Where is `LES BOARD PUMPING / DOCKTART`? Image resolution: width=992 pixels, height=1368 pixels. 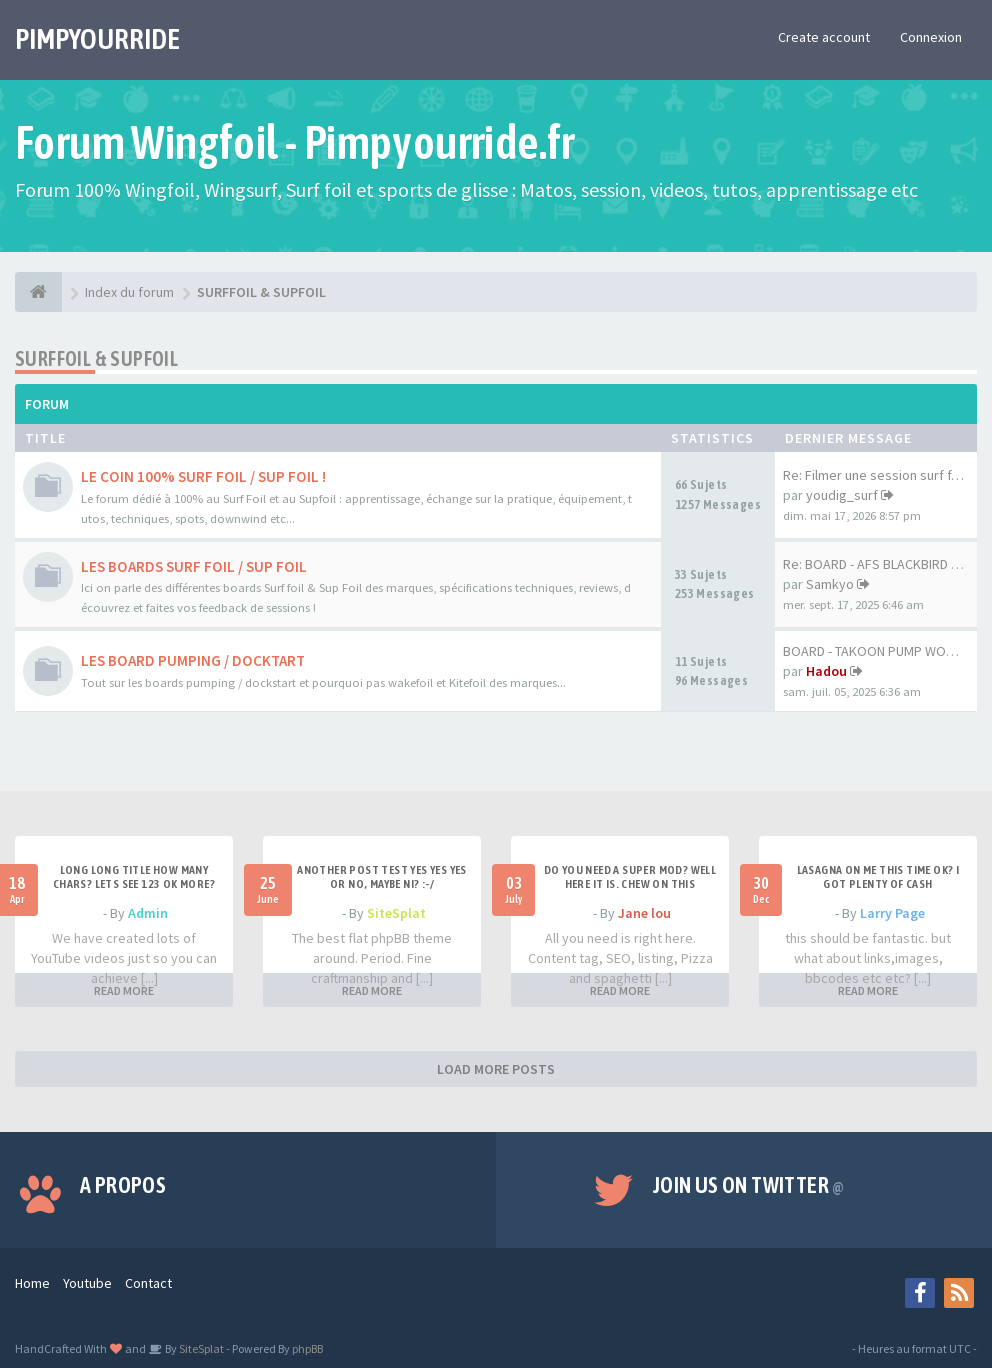
LES BOARD PUMPING / DOCKTART is located at coordinates (193, 660).